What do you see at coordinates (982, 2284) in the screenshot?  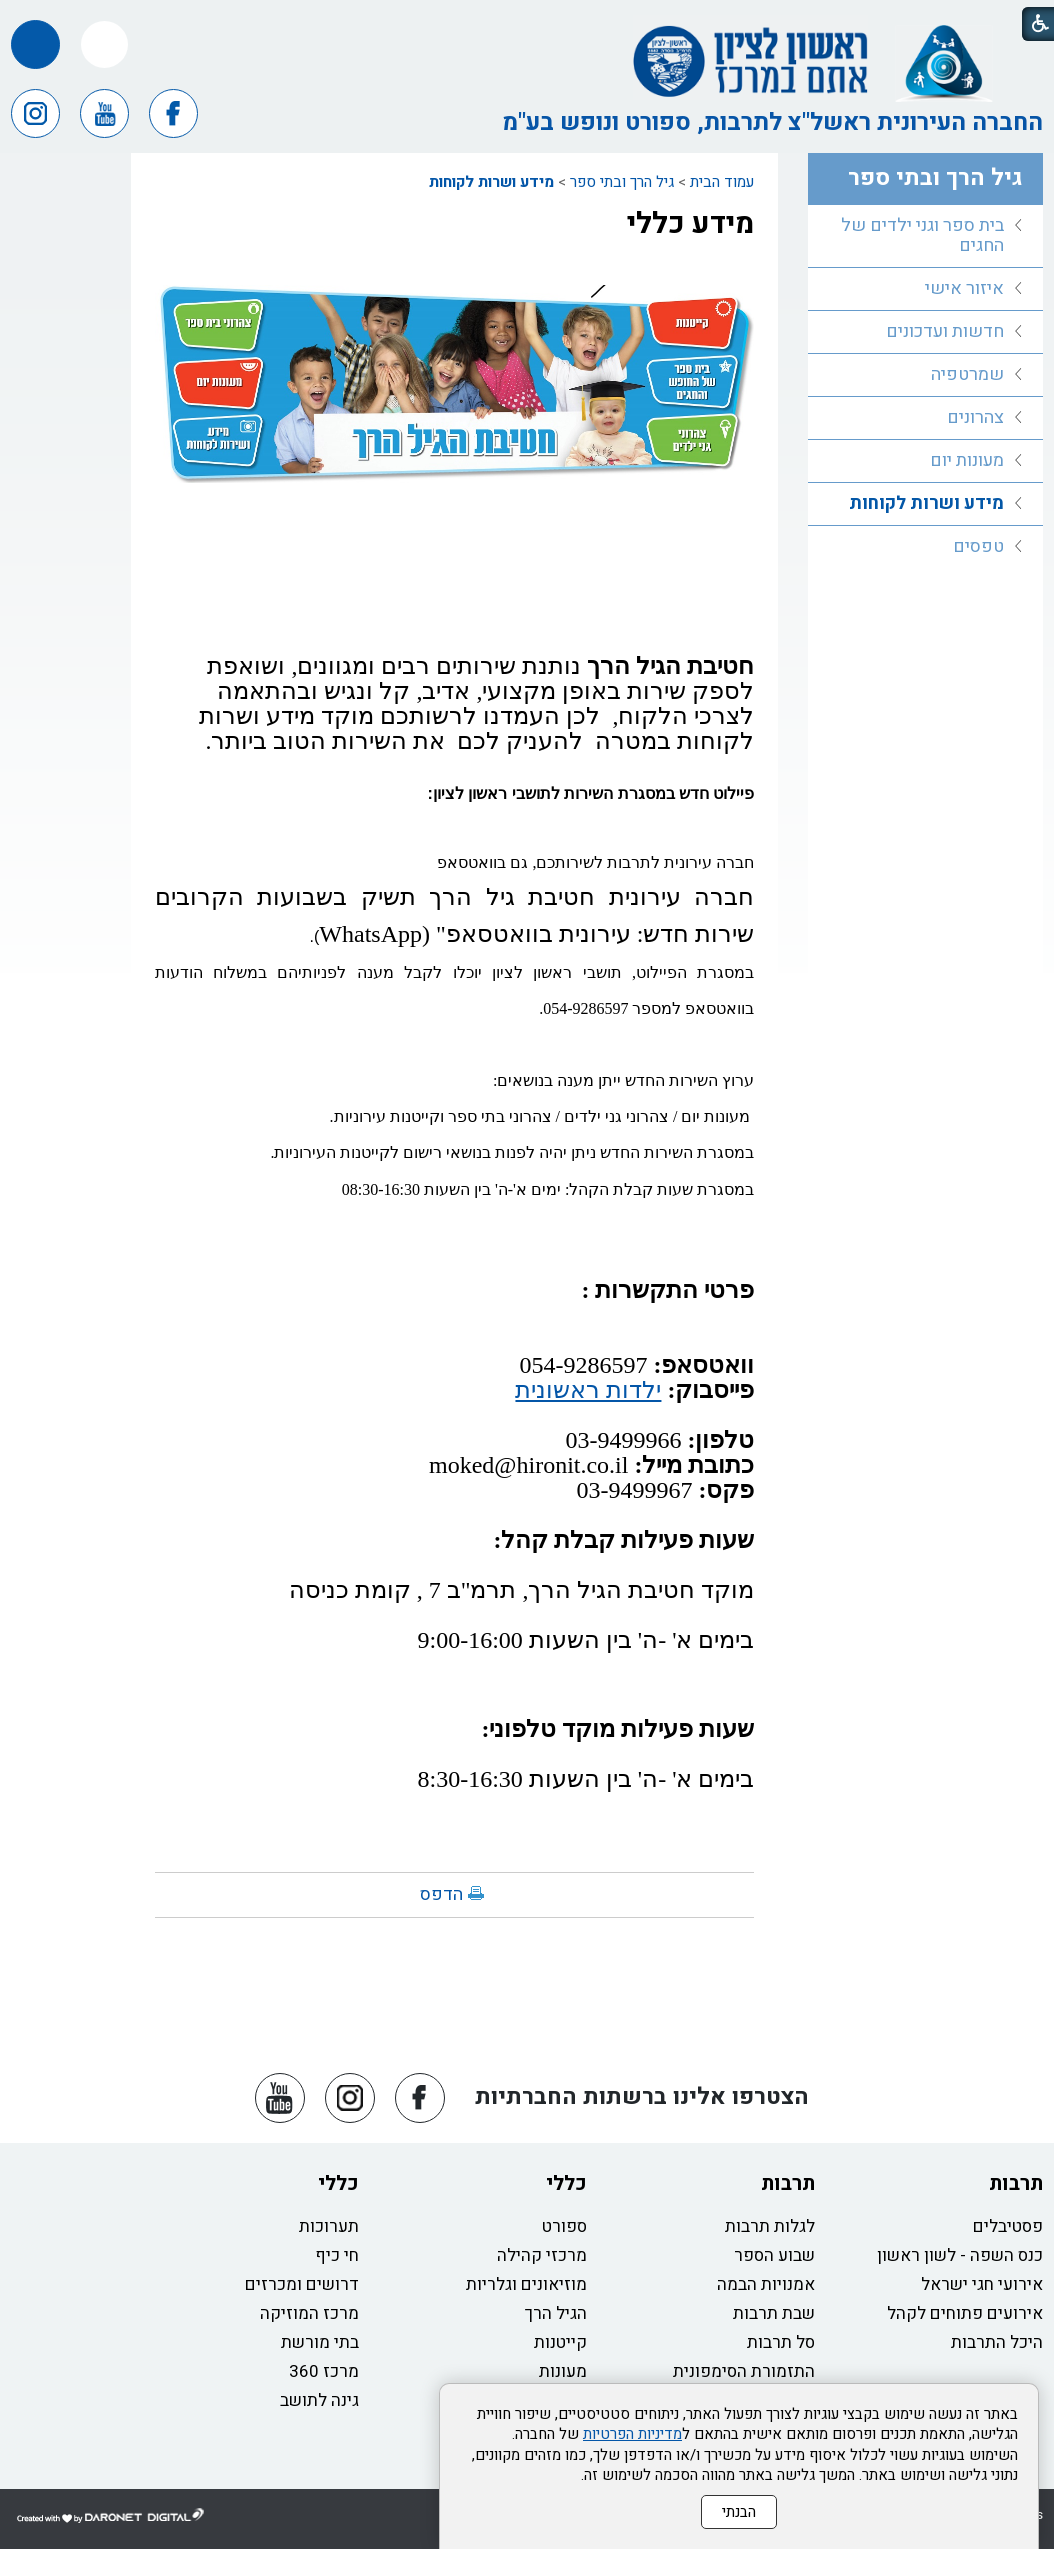 I see `אירועי חגי ישראל` at bounding box center [982, 2284].